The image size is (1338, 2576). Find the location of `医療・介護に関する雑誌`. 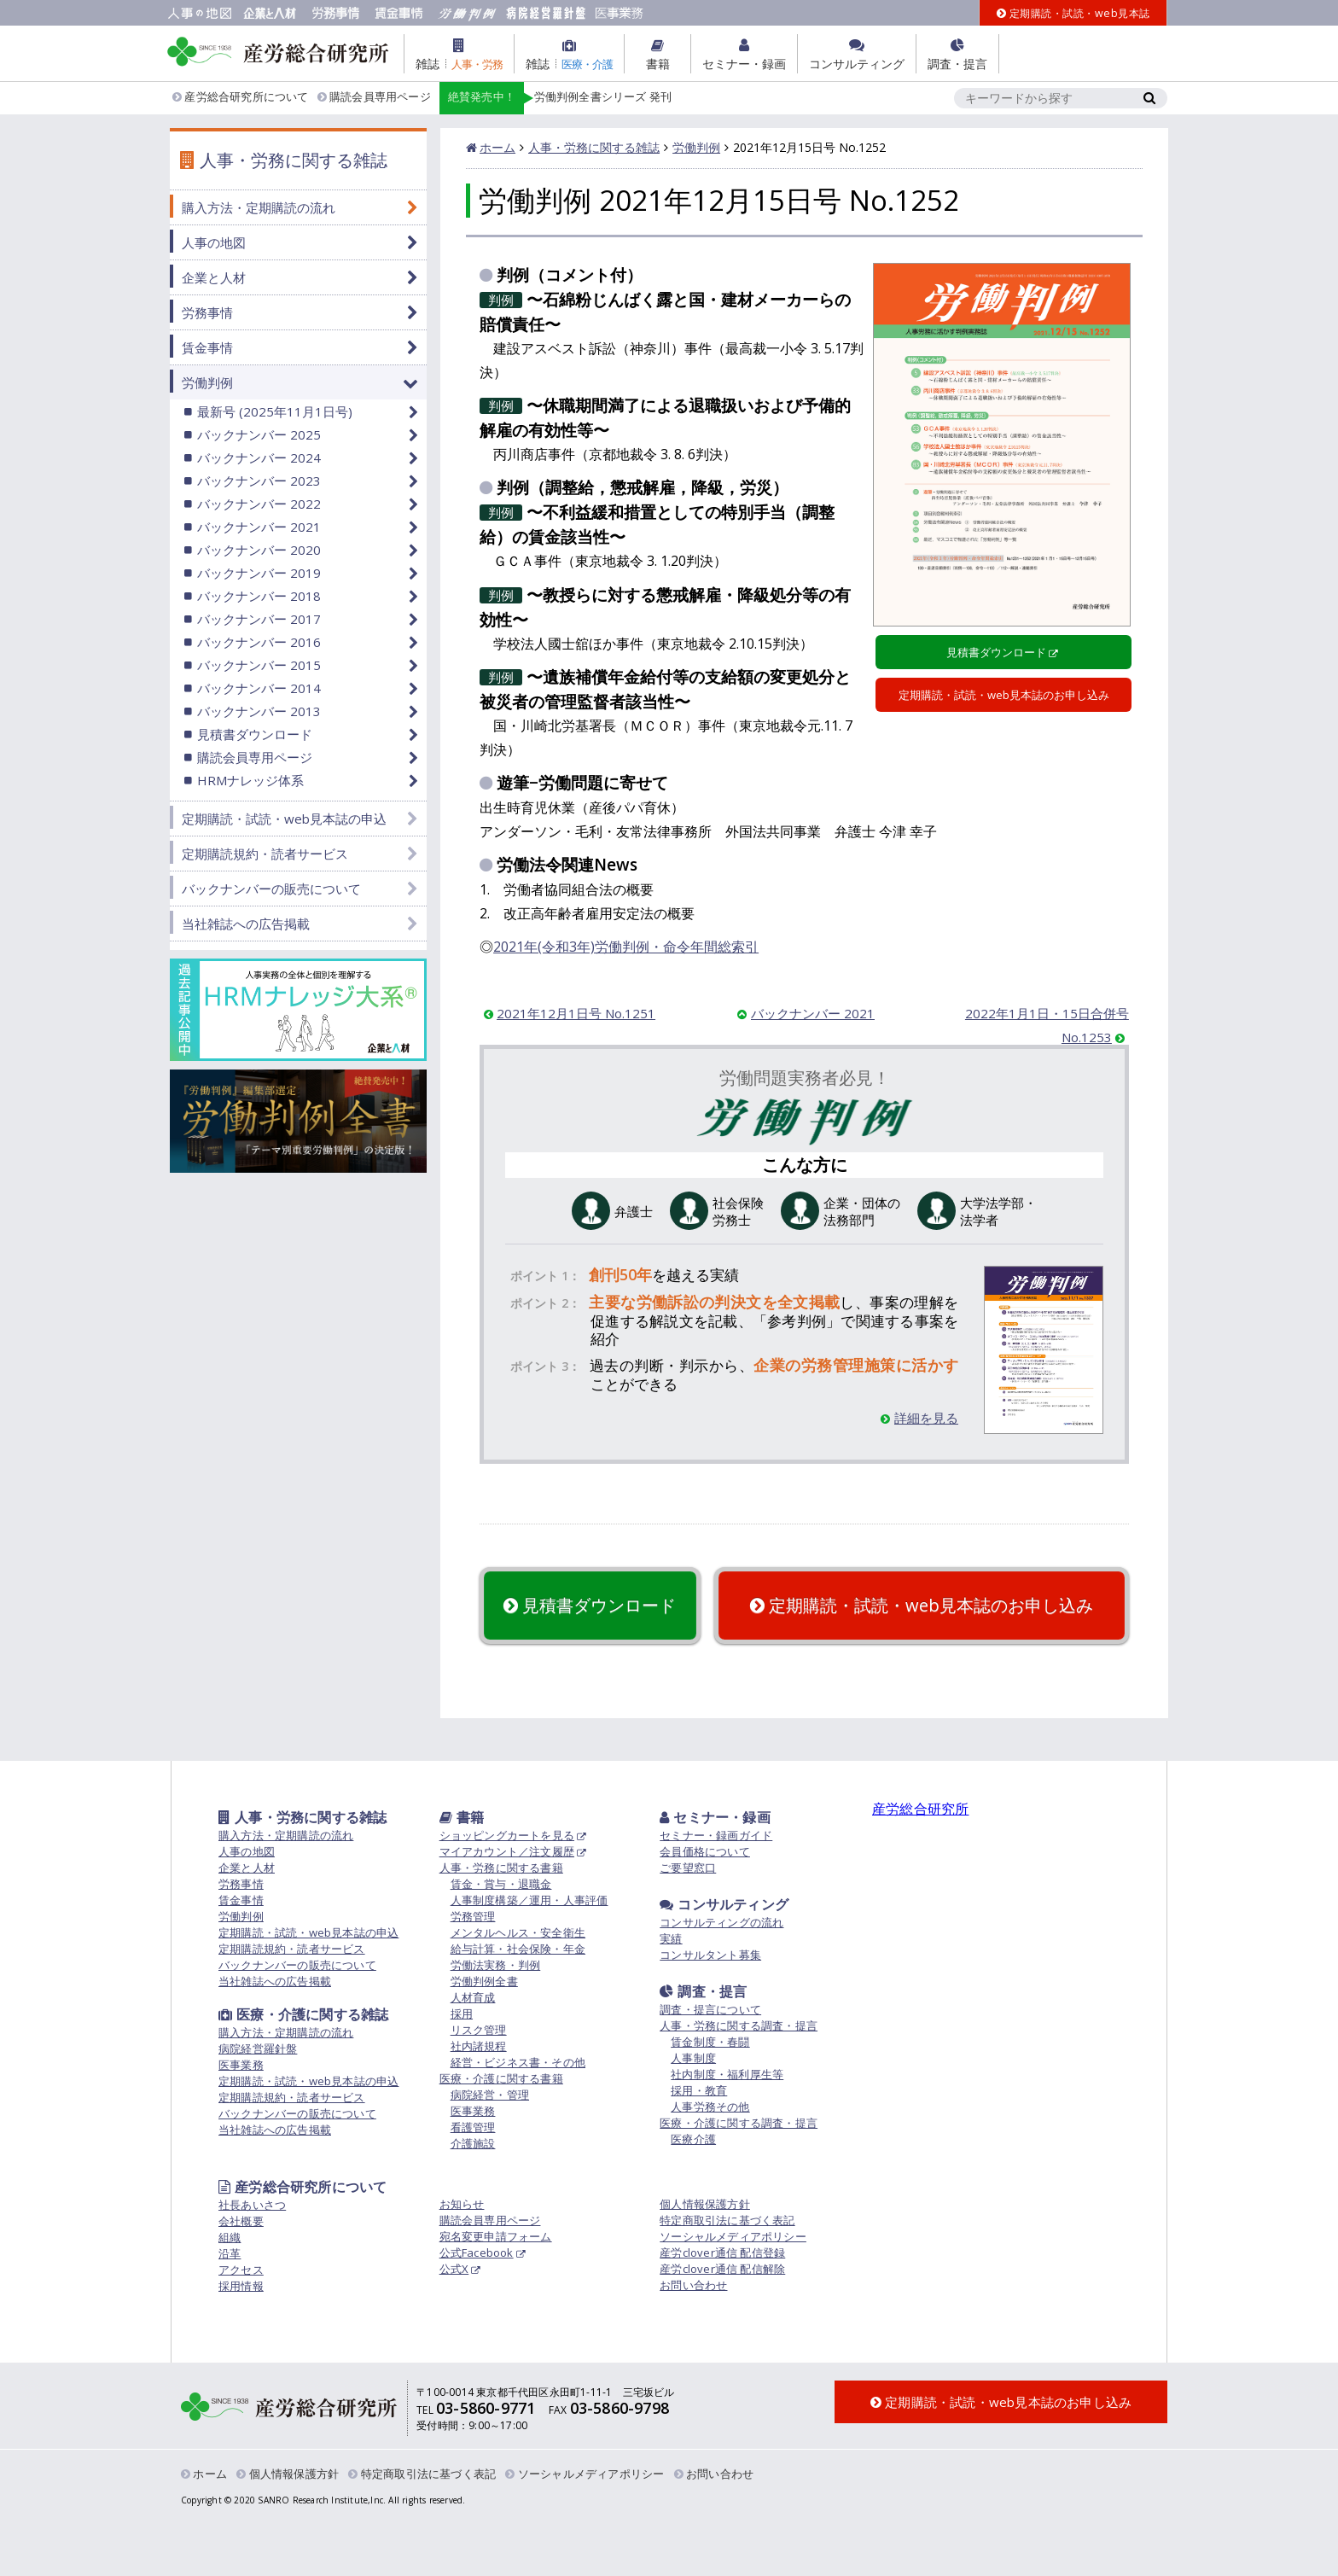

医療・介護に関する雑誌 is located at coordinates (303, 2014).